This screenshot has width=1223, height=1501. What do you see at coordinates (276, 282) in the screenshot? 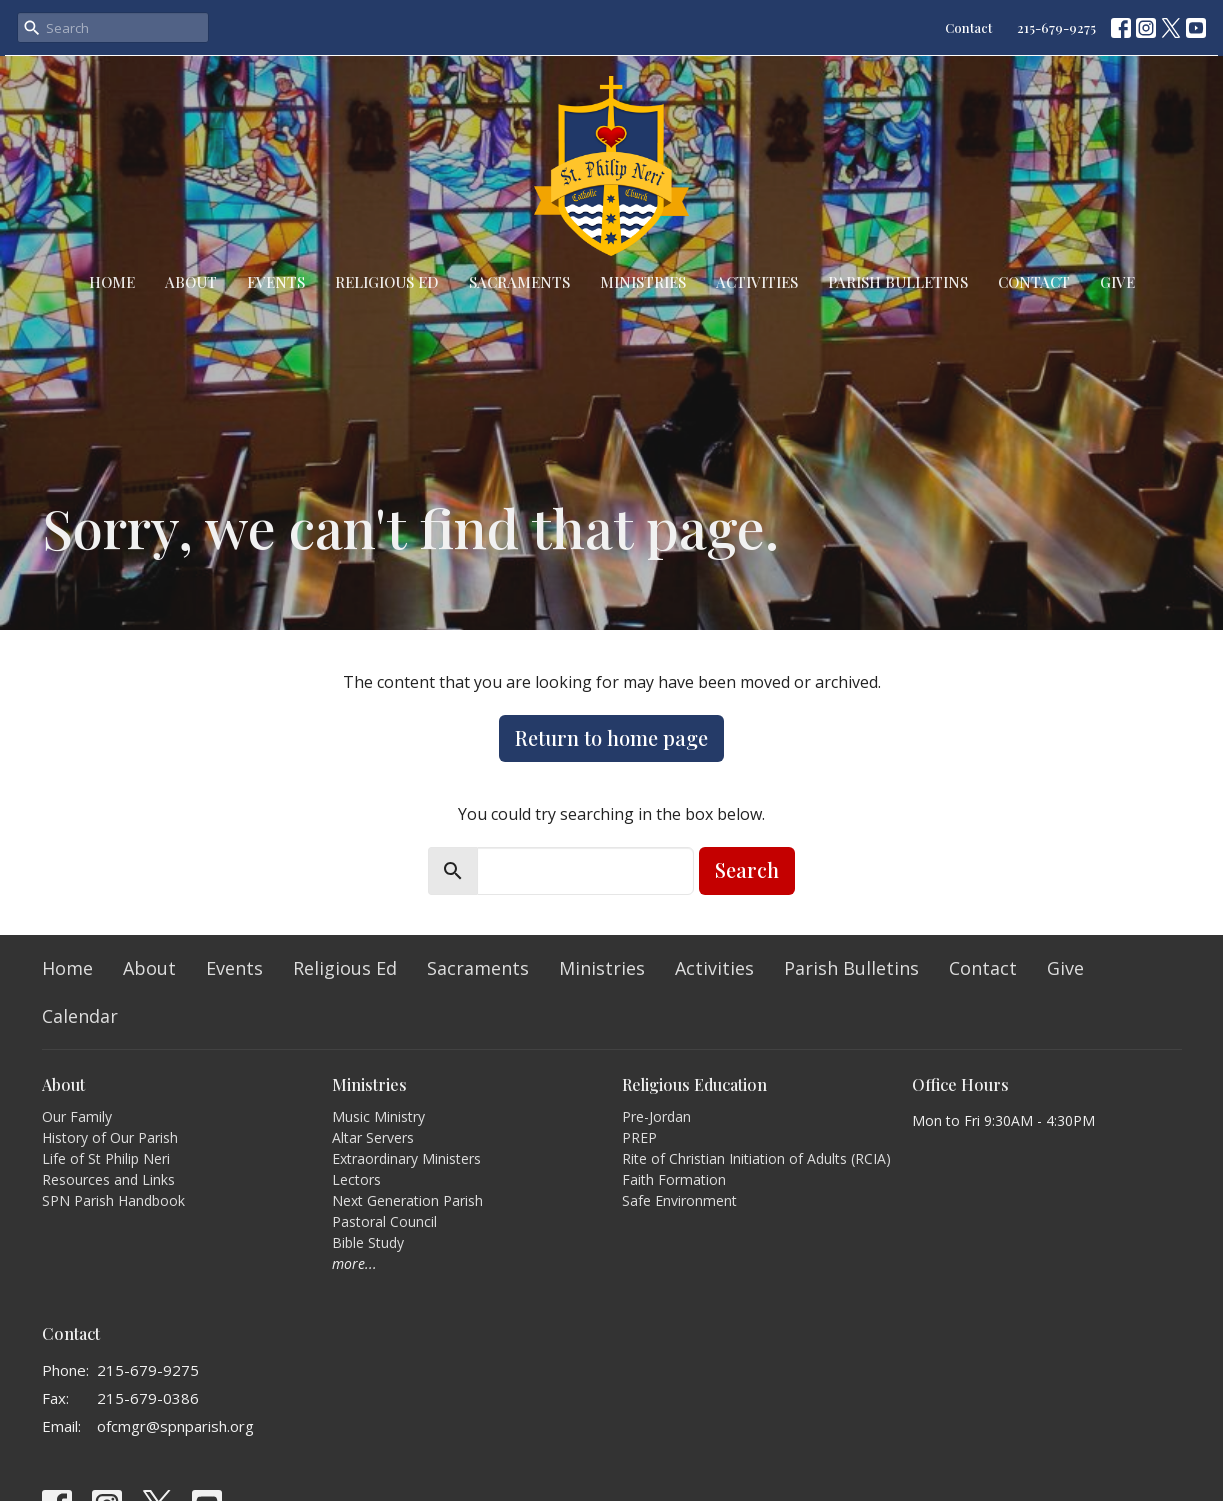
I see `Events` at bounding box center [276, 282].